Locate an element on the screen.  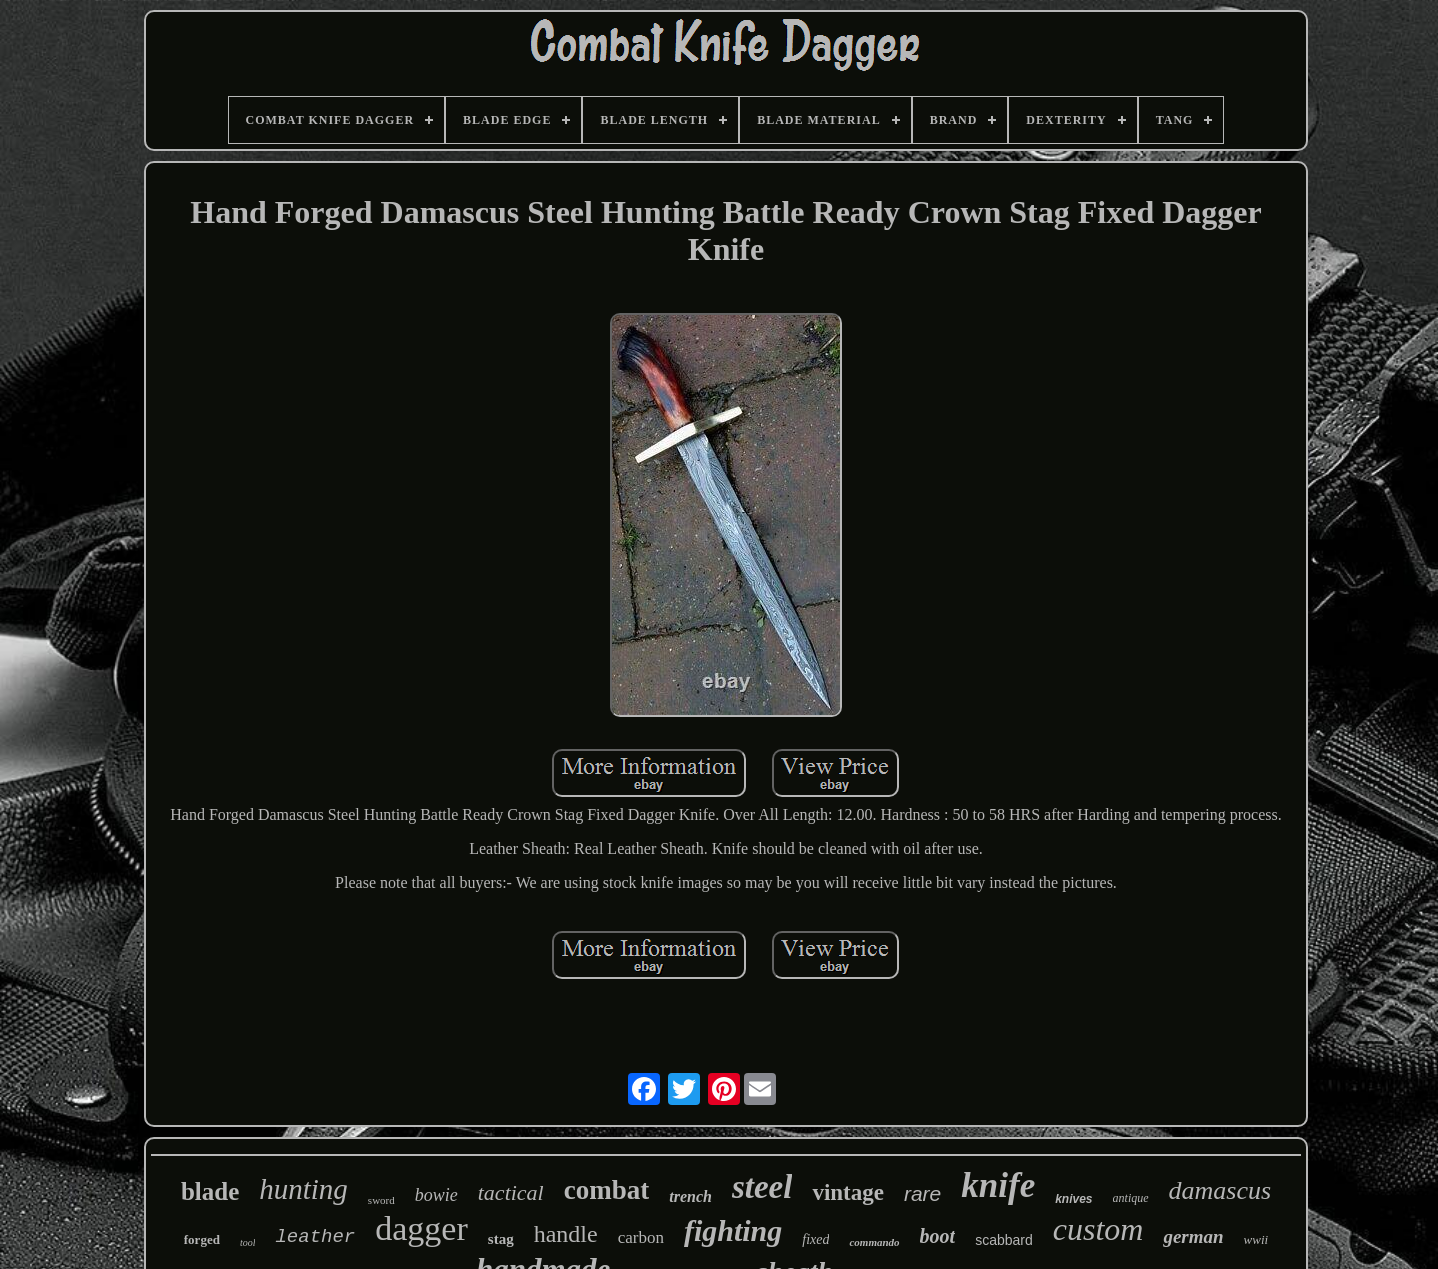
trench is located at coordinates (690, 1196).